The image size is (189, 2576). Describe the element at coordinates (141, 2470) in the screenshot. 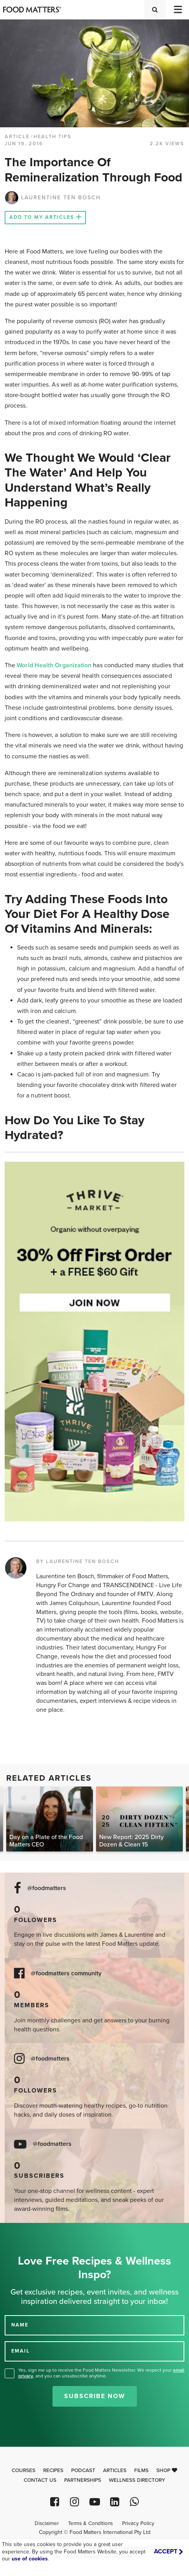

I see `Films` at that location.